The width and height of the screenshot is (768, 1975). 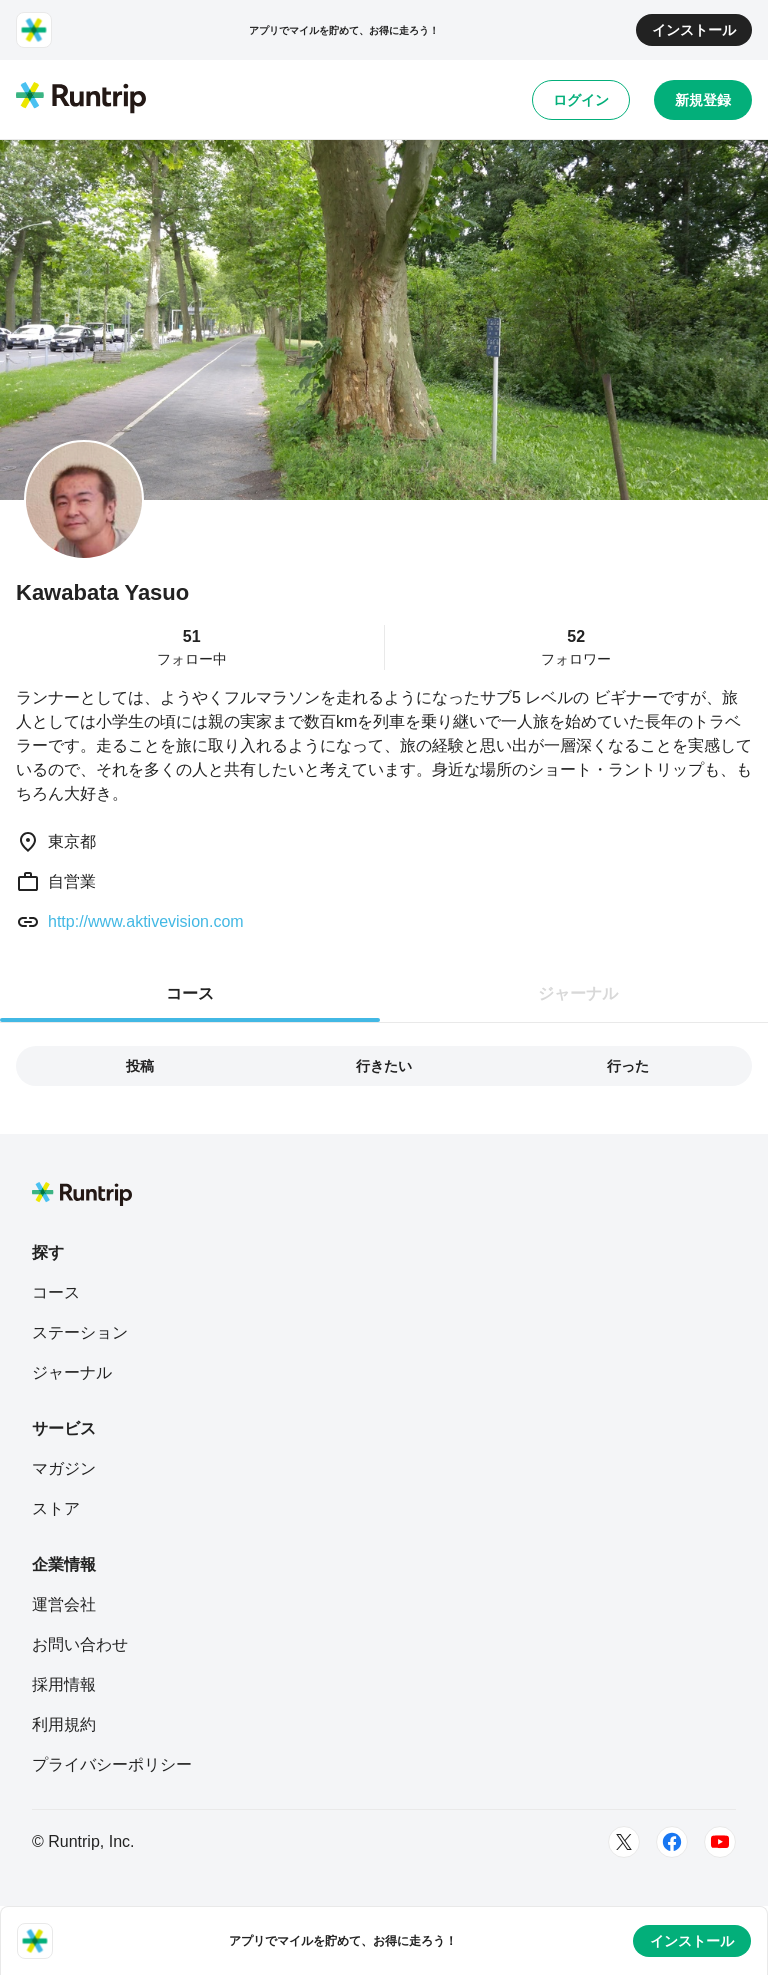 What do you see at coordinates (190, 993) in the screenshot?
I see `コース [tab]` at bounding box center [190, 993].